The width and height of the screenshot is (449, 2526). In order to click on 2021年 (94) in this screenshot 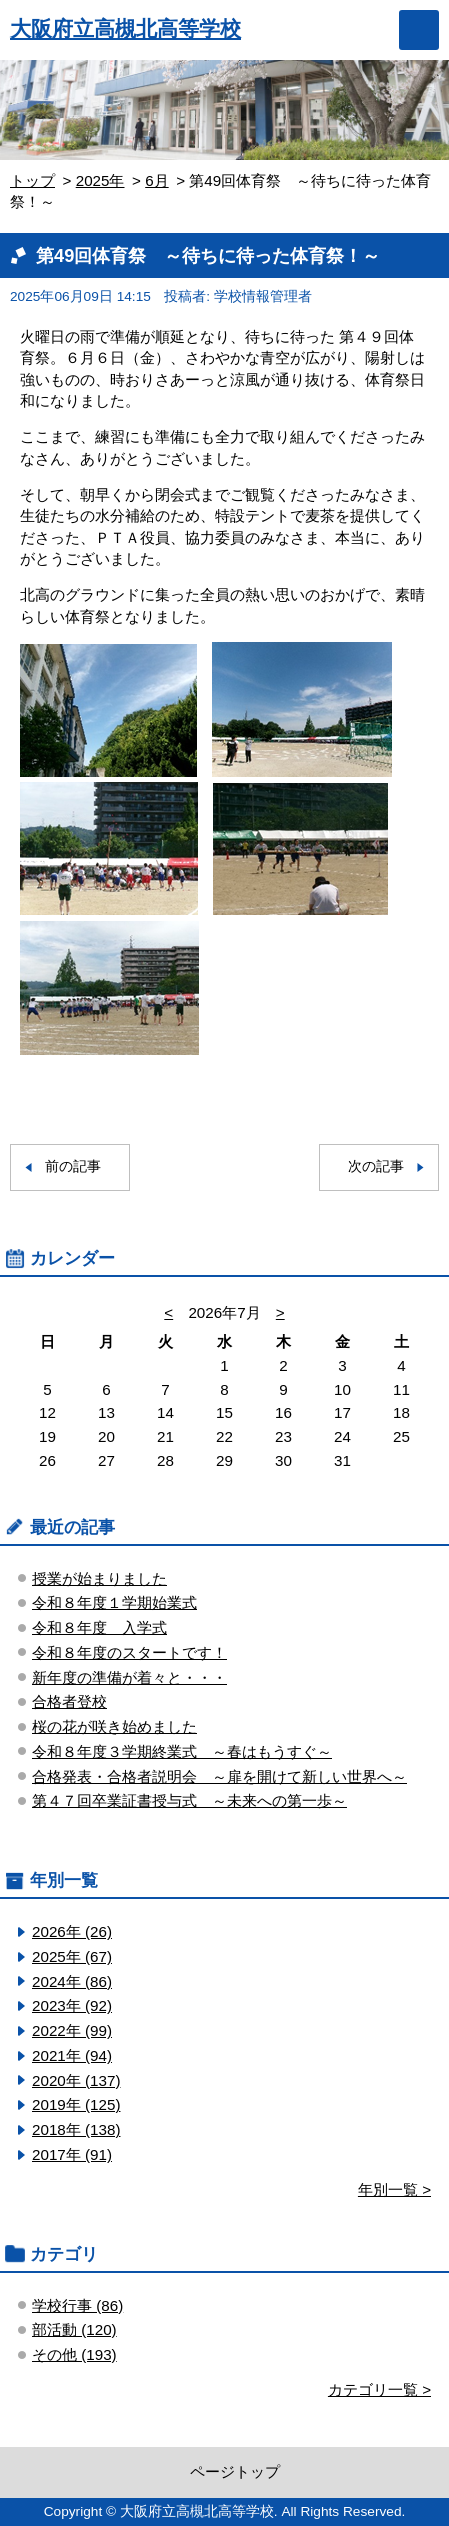, I will do `click(72, 2055)`.